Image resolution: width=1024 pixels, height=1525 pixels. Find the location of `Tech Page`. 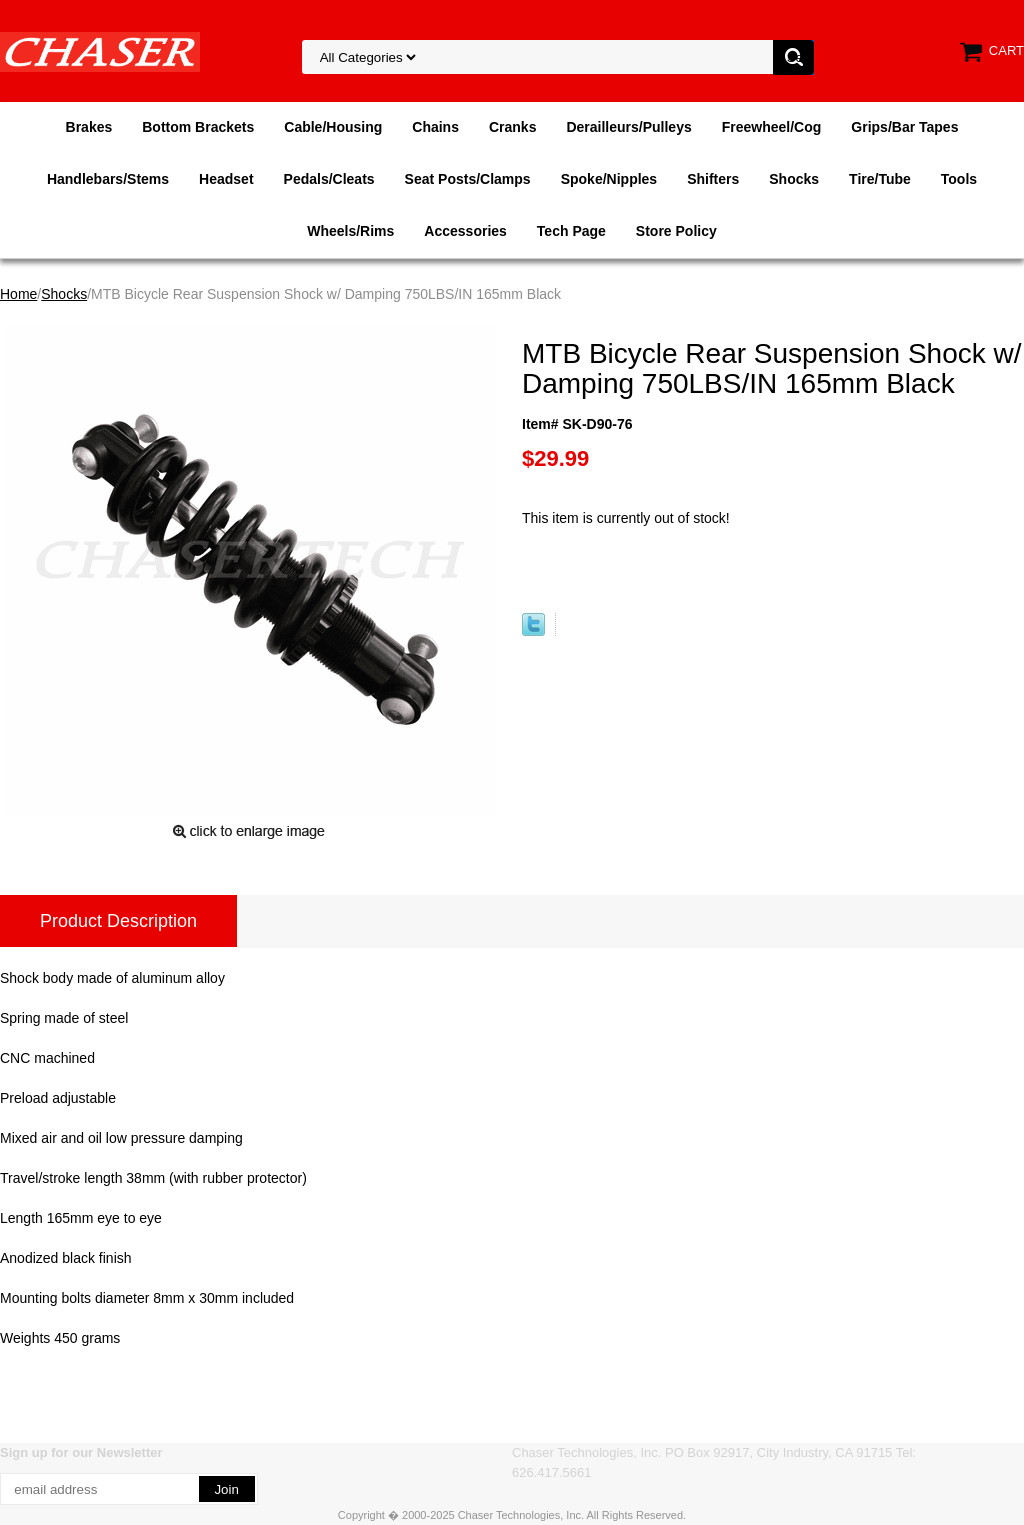

Tech Page is located at coordinates (571, 231).